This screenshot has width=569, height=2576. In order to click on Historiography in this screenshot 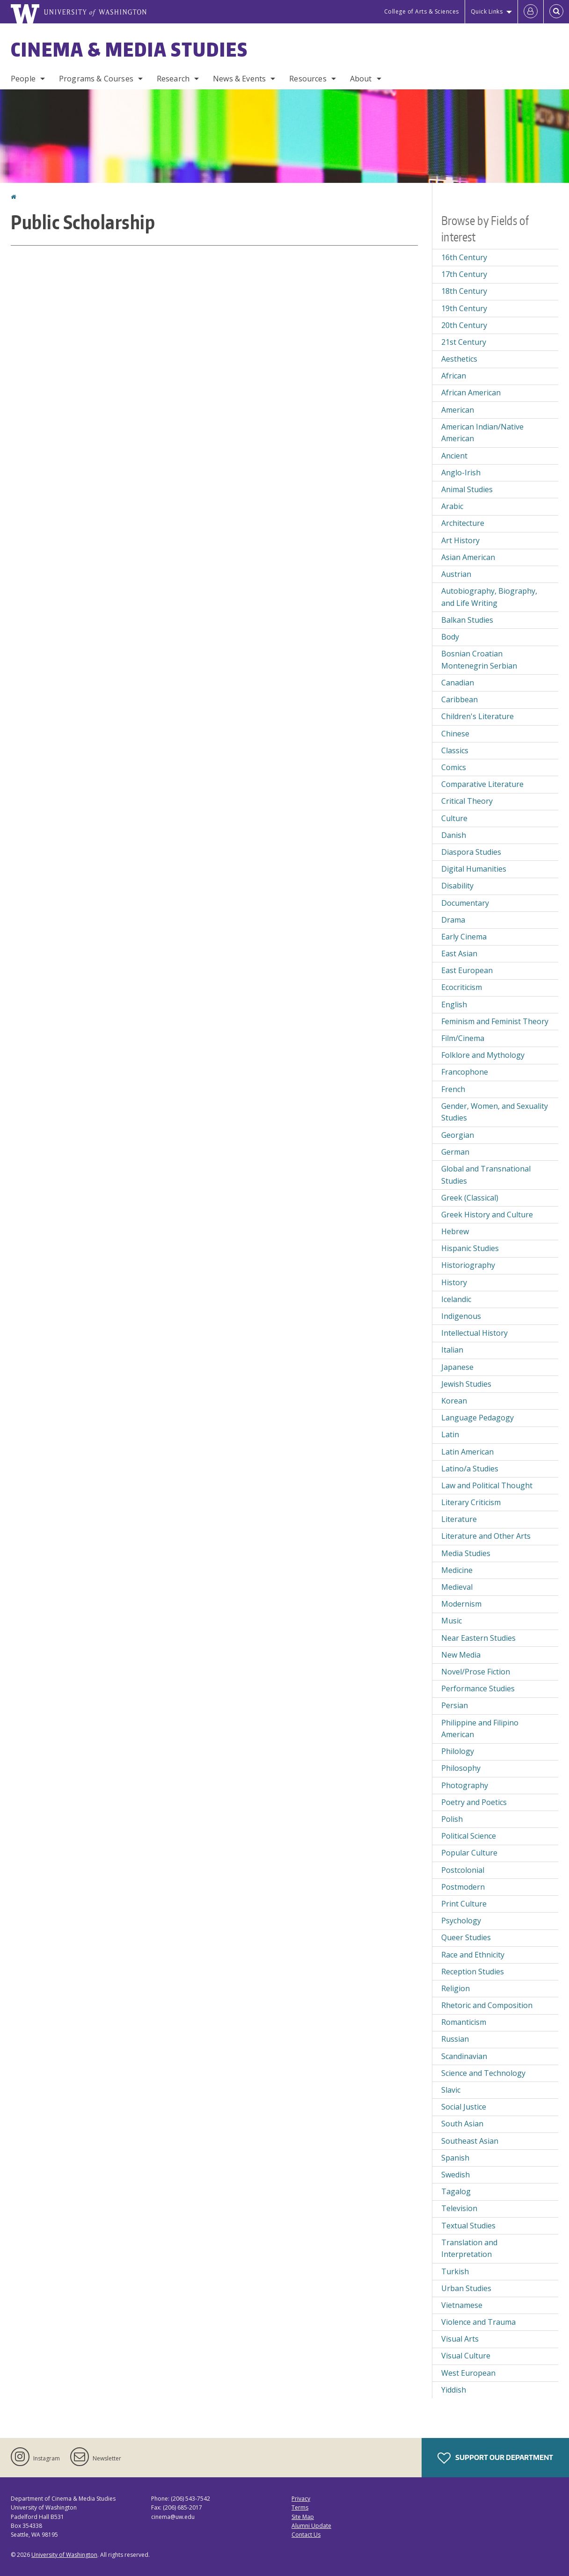, I will do `click(468, 1265)`.